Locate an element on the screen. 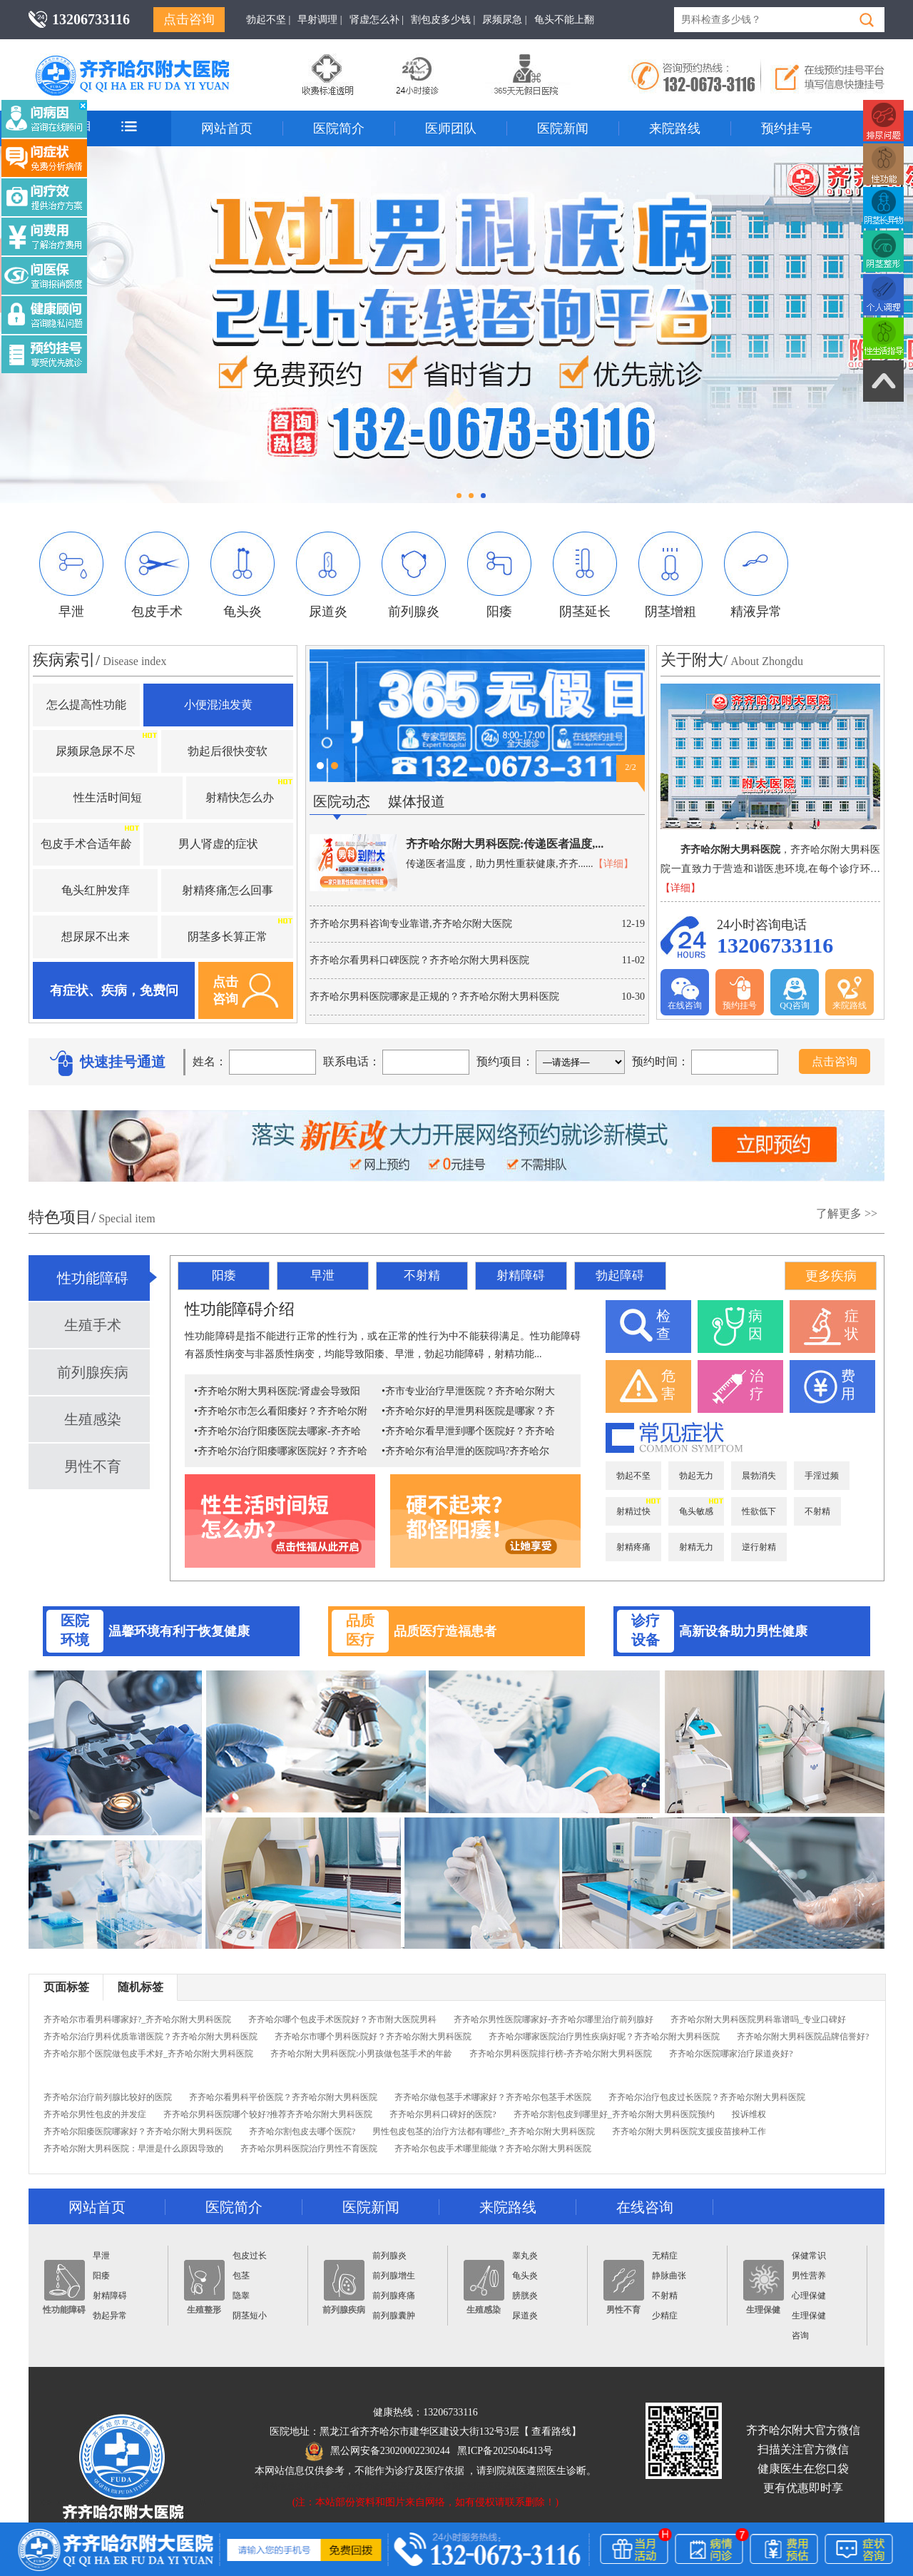 Image resolution: width=913 pixels, height=2576 pixels. 性欲低下 is located at coordinates (759, 1511).